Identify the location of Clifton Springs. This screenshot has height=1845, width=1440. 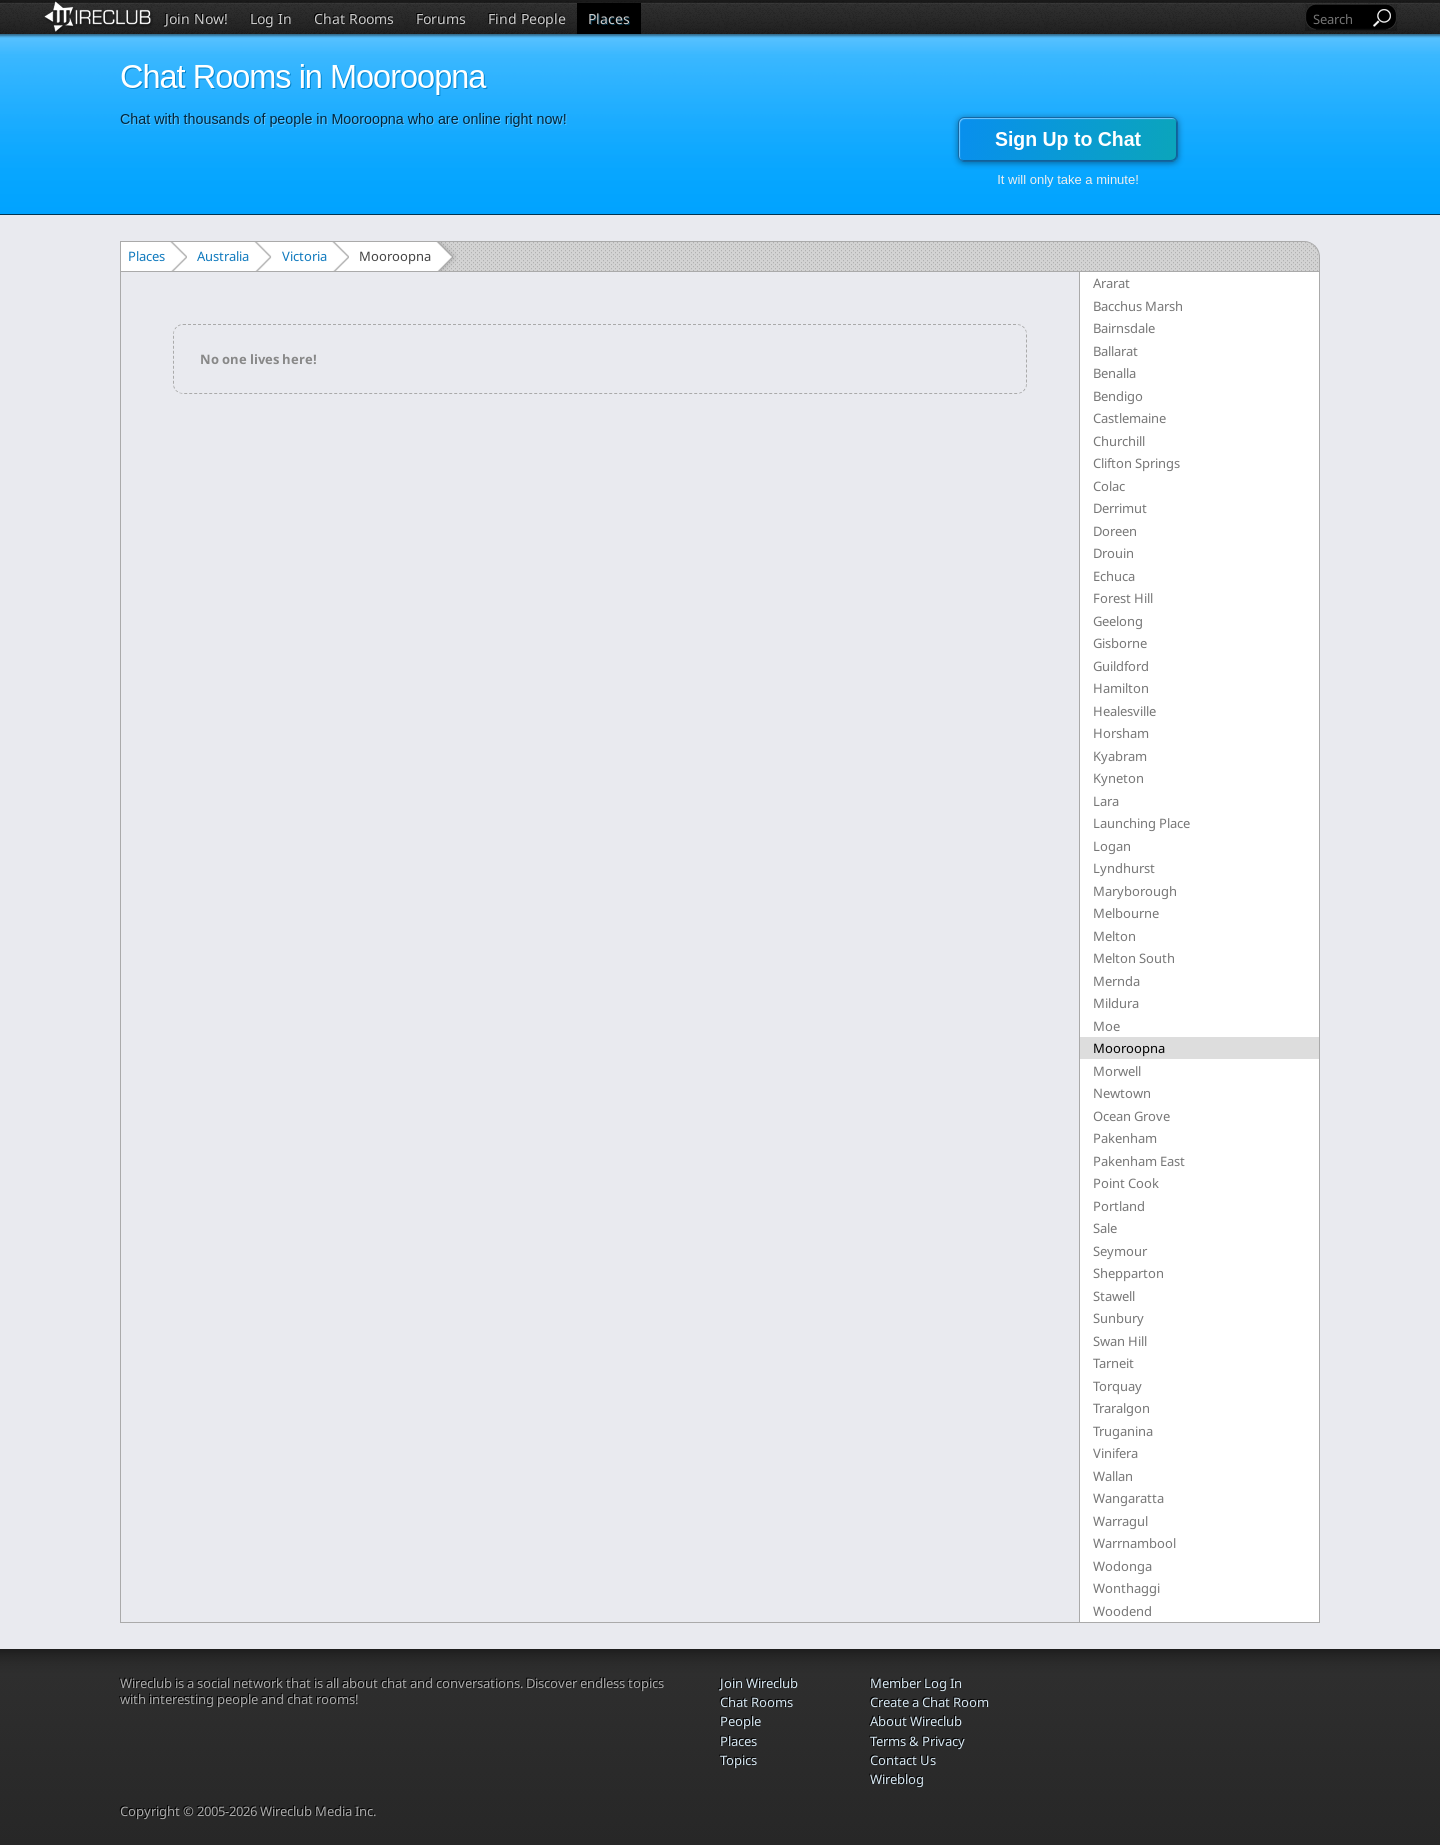
(1136, 463).